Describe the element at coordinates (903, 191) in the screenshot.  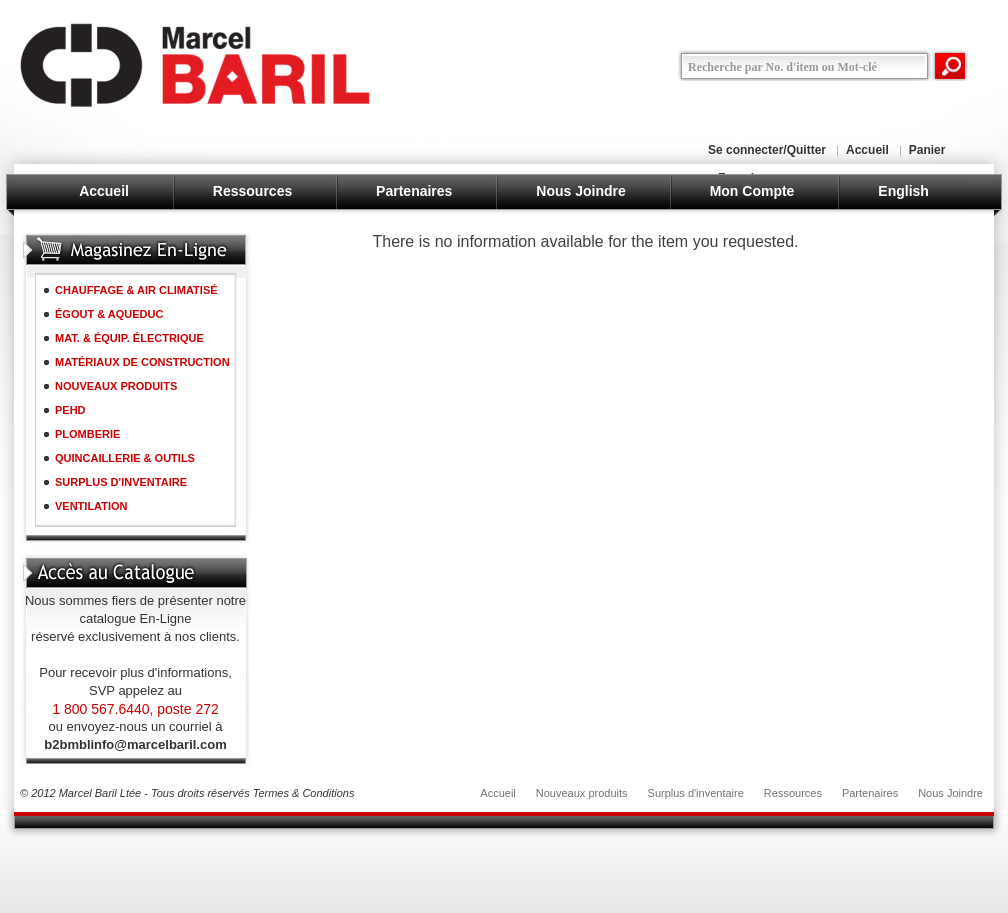
I see `English` at that location.